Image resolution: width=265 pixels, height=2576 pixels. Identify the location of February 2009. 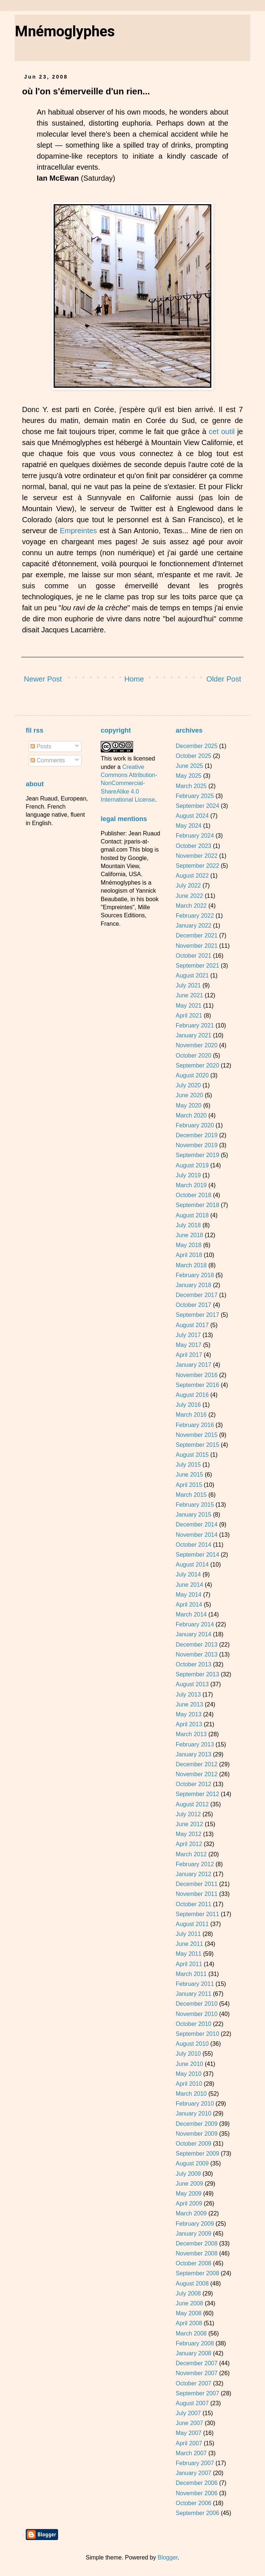
(195, 2224).